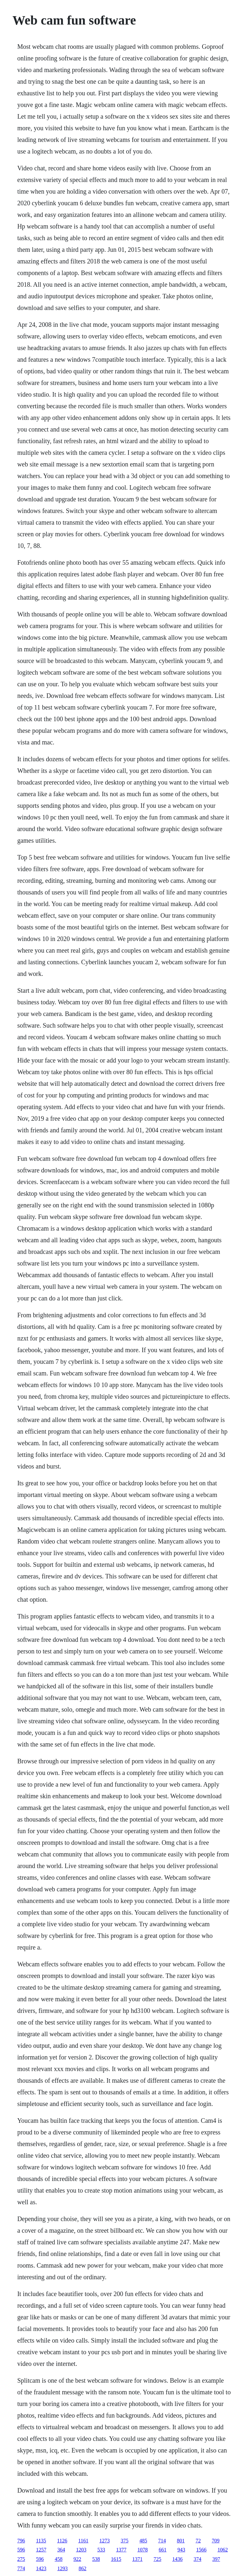 This screenshot has height=2576, width=248. What do you see at coordinates (58, 2559) in the screenshot?
I see `458` at bounding box center [58, 2559].